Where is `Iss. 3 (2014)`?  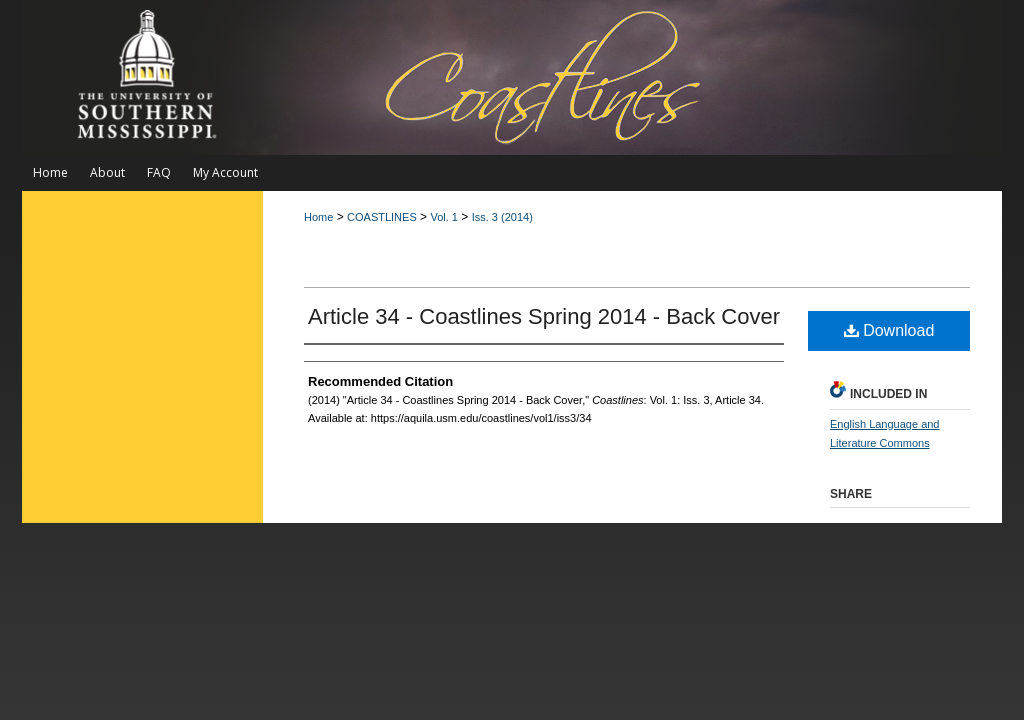 Iss. 3 (2014) is located at coordinates (502, 217).